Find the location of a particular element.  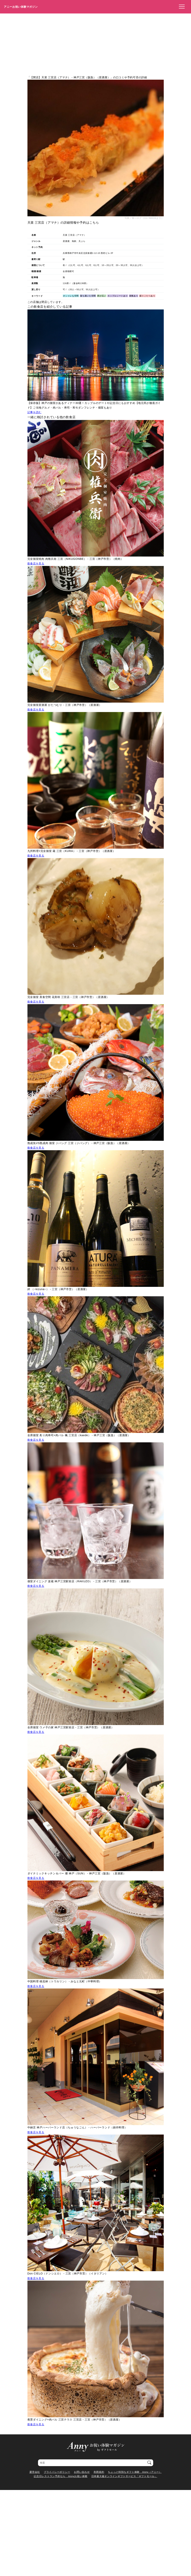

プライバシーポリシー is located at coordinates (57, 2472).